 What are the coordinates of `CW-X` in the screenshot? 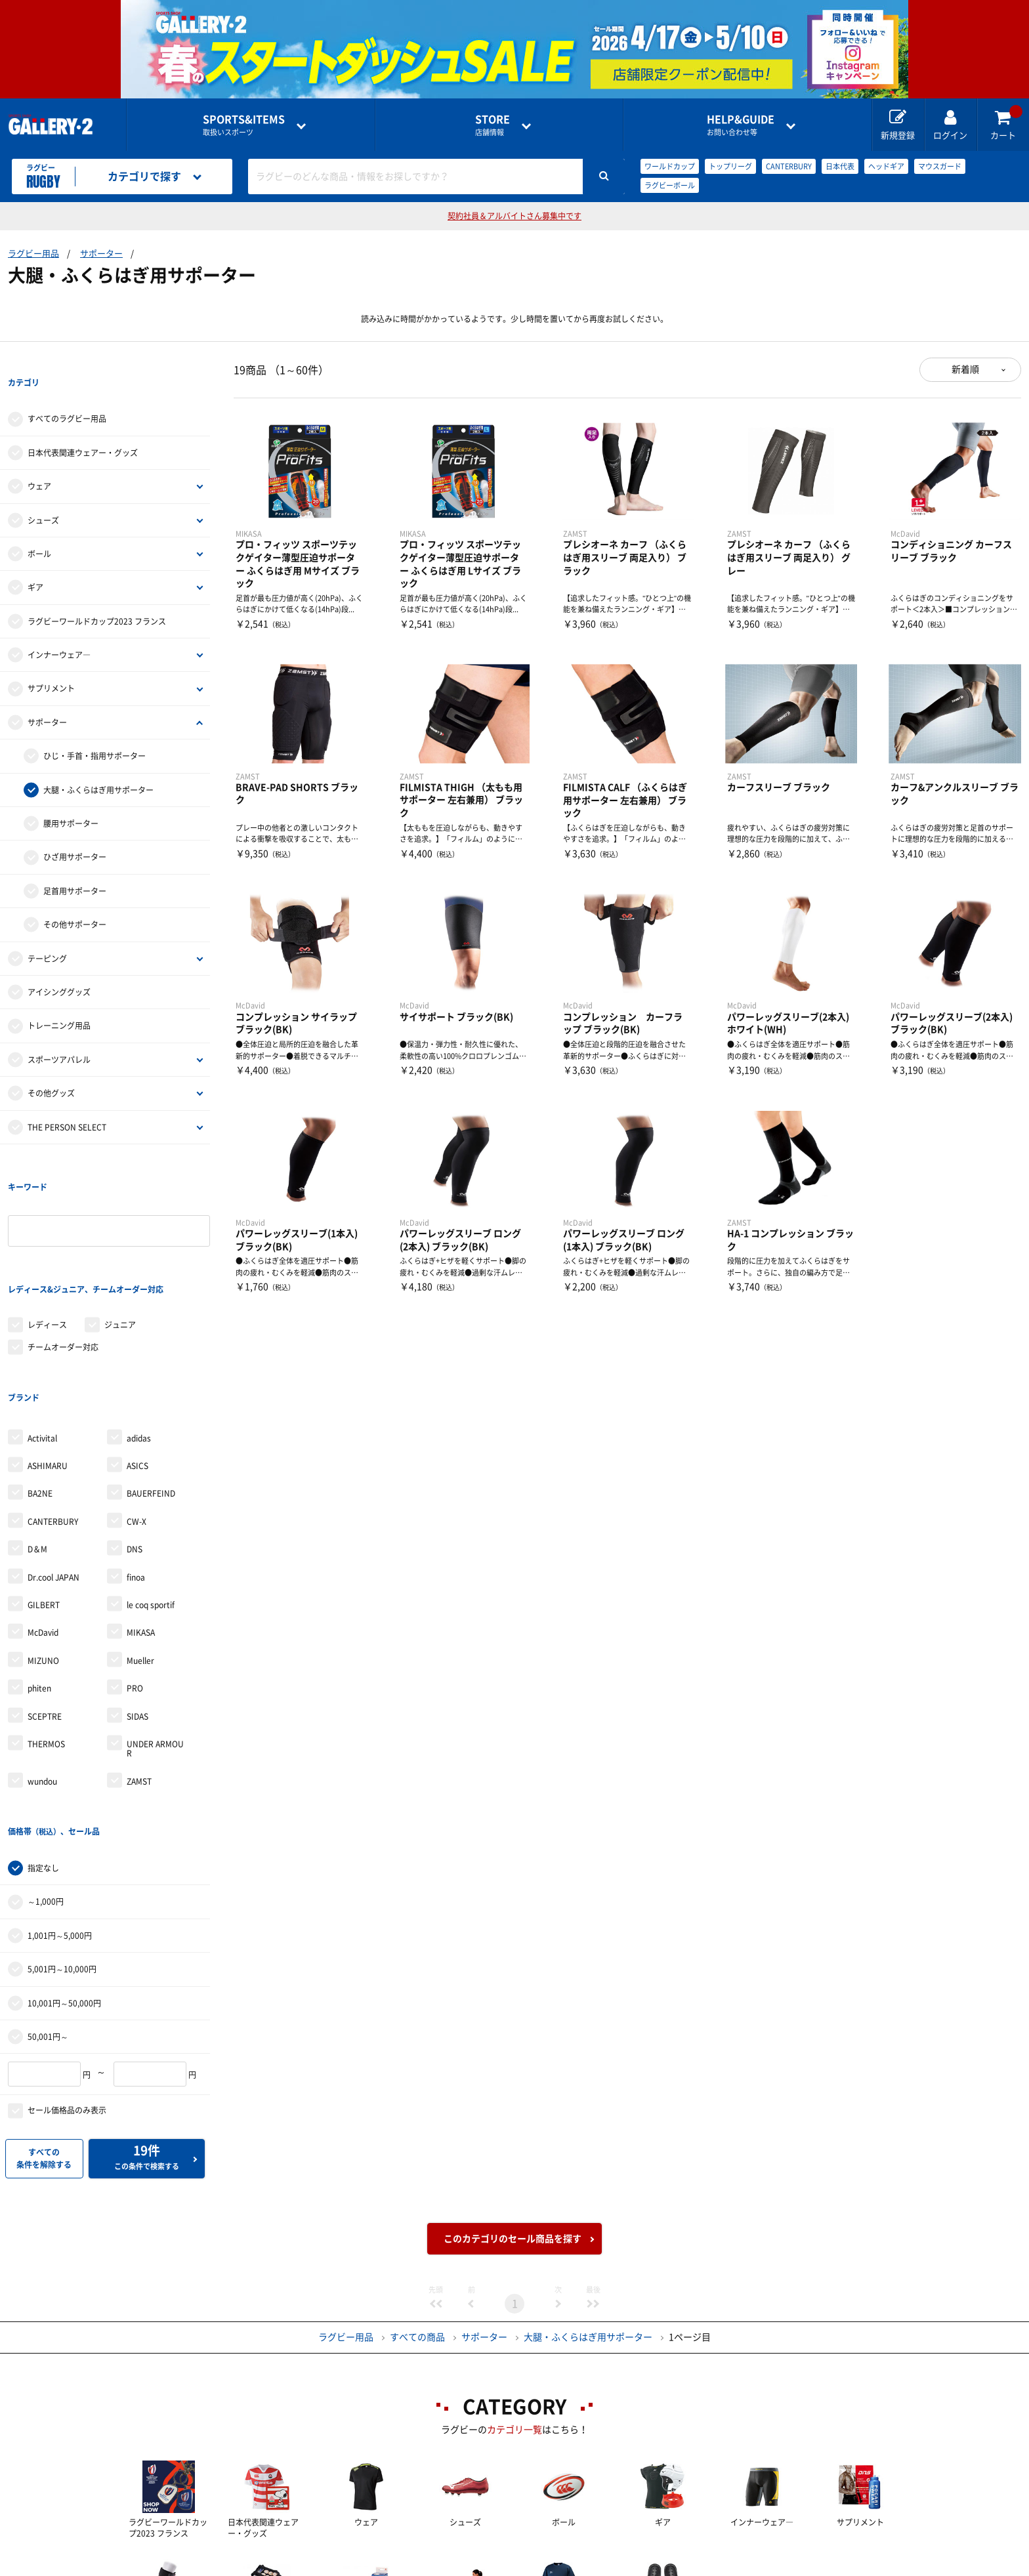 It's located at (136, 1415).